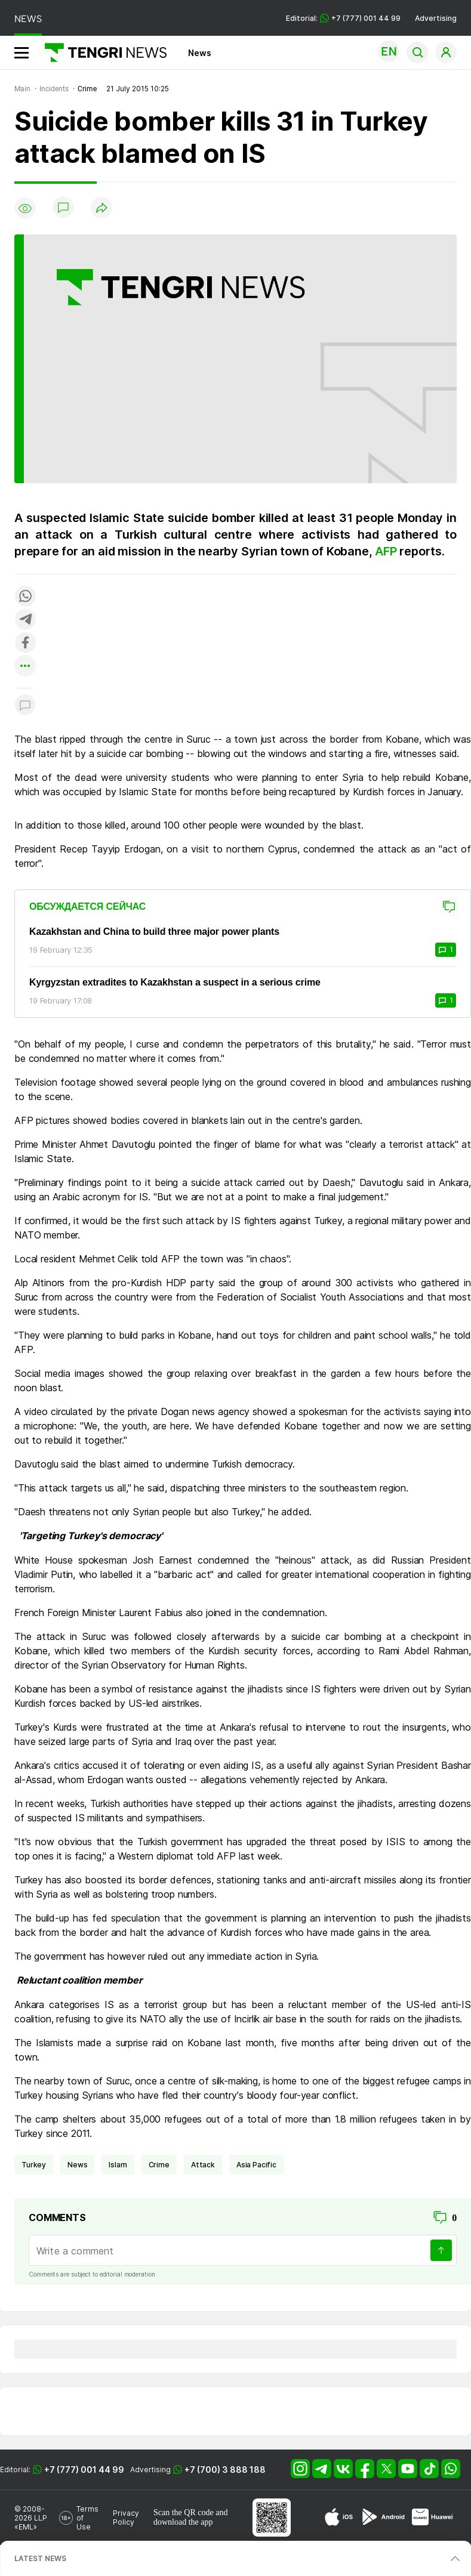  What do you see at coordinates (25, 666) in the screenshot?
I see `[Показать другие социальные сети]` at bounding box center [25, 666].